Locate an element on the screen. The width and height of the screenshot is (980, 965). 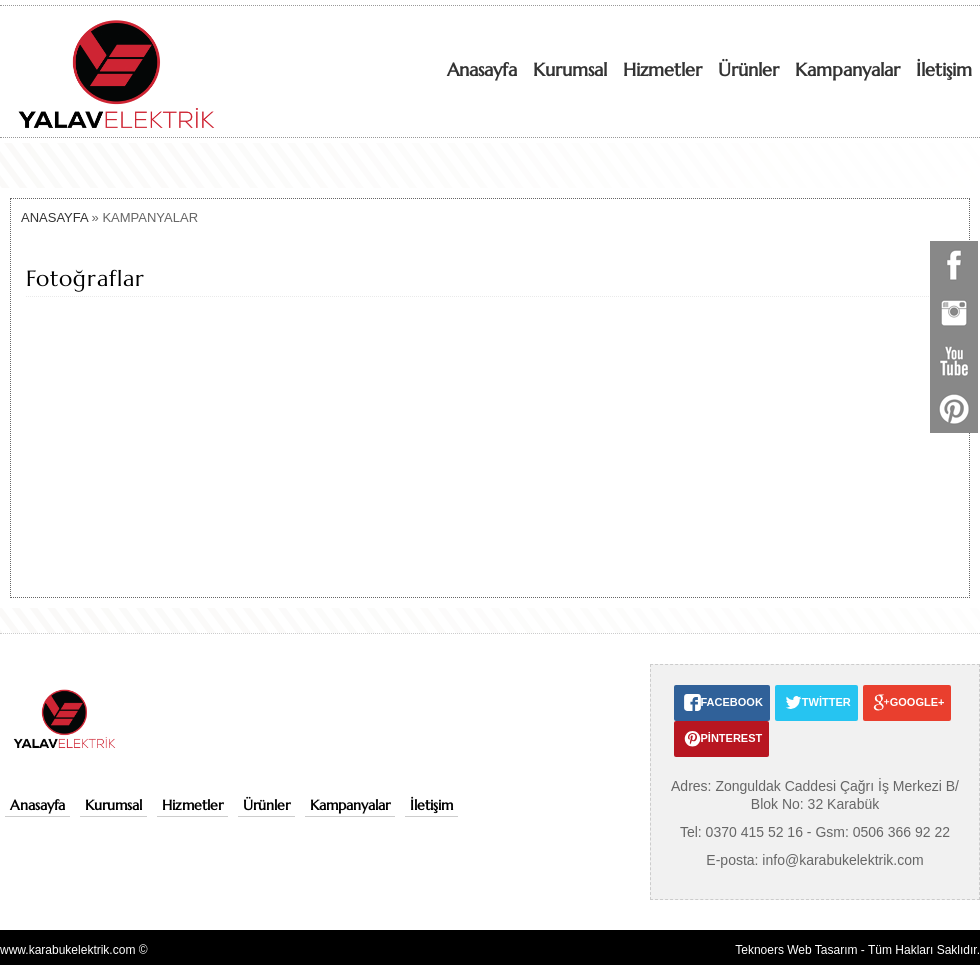
Teknoers Web Tasarım - Tüm Hakları Saklıdır. is located at coordinates (857, 950).